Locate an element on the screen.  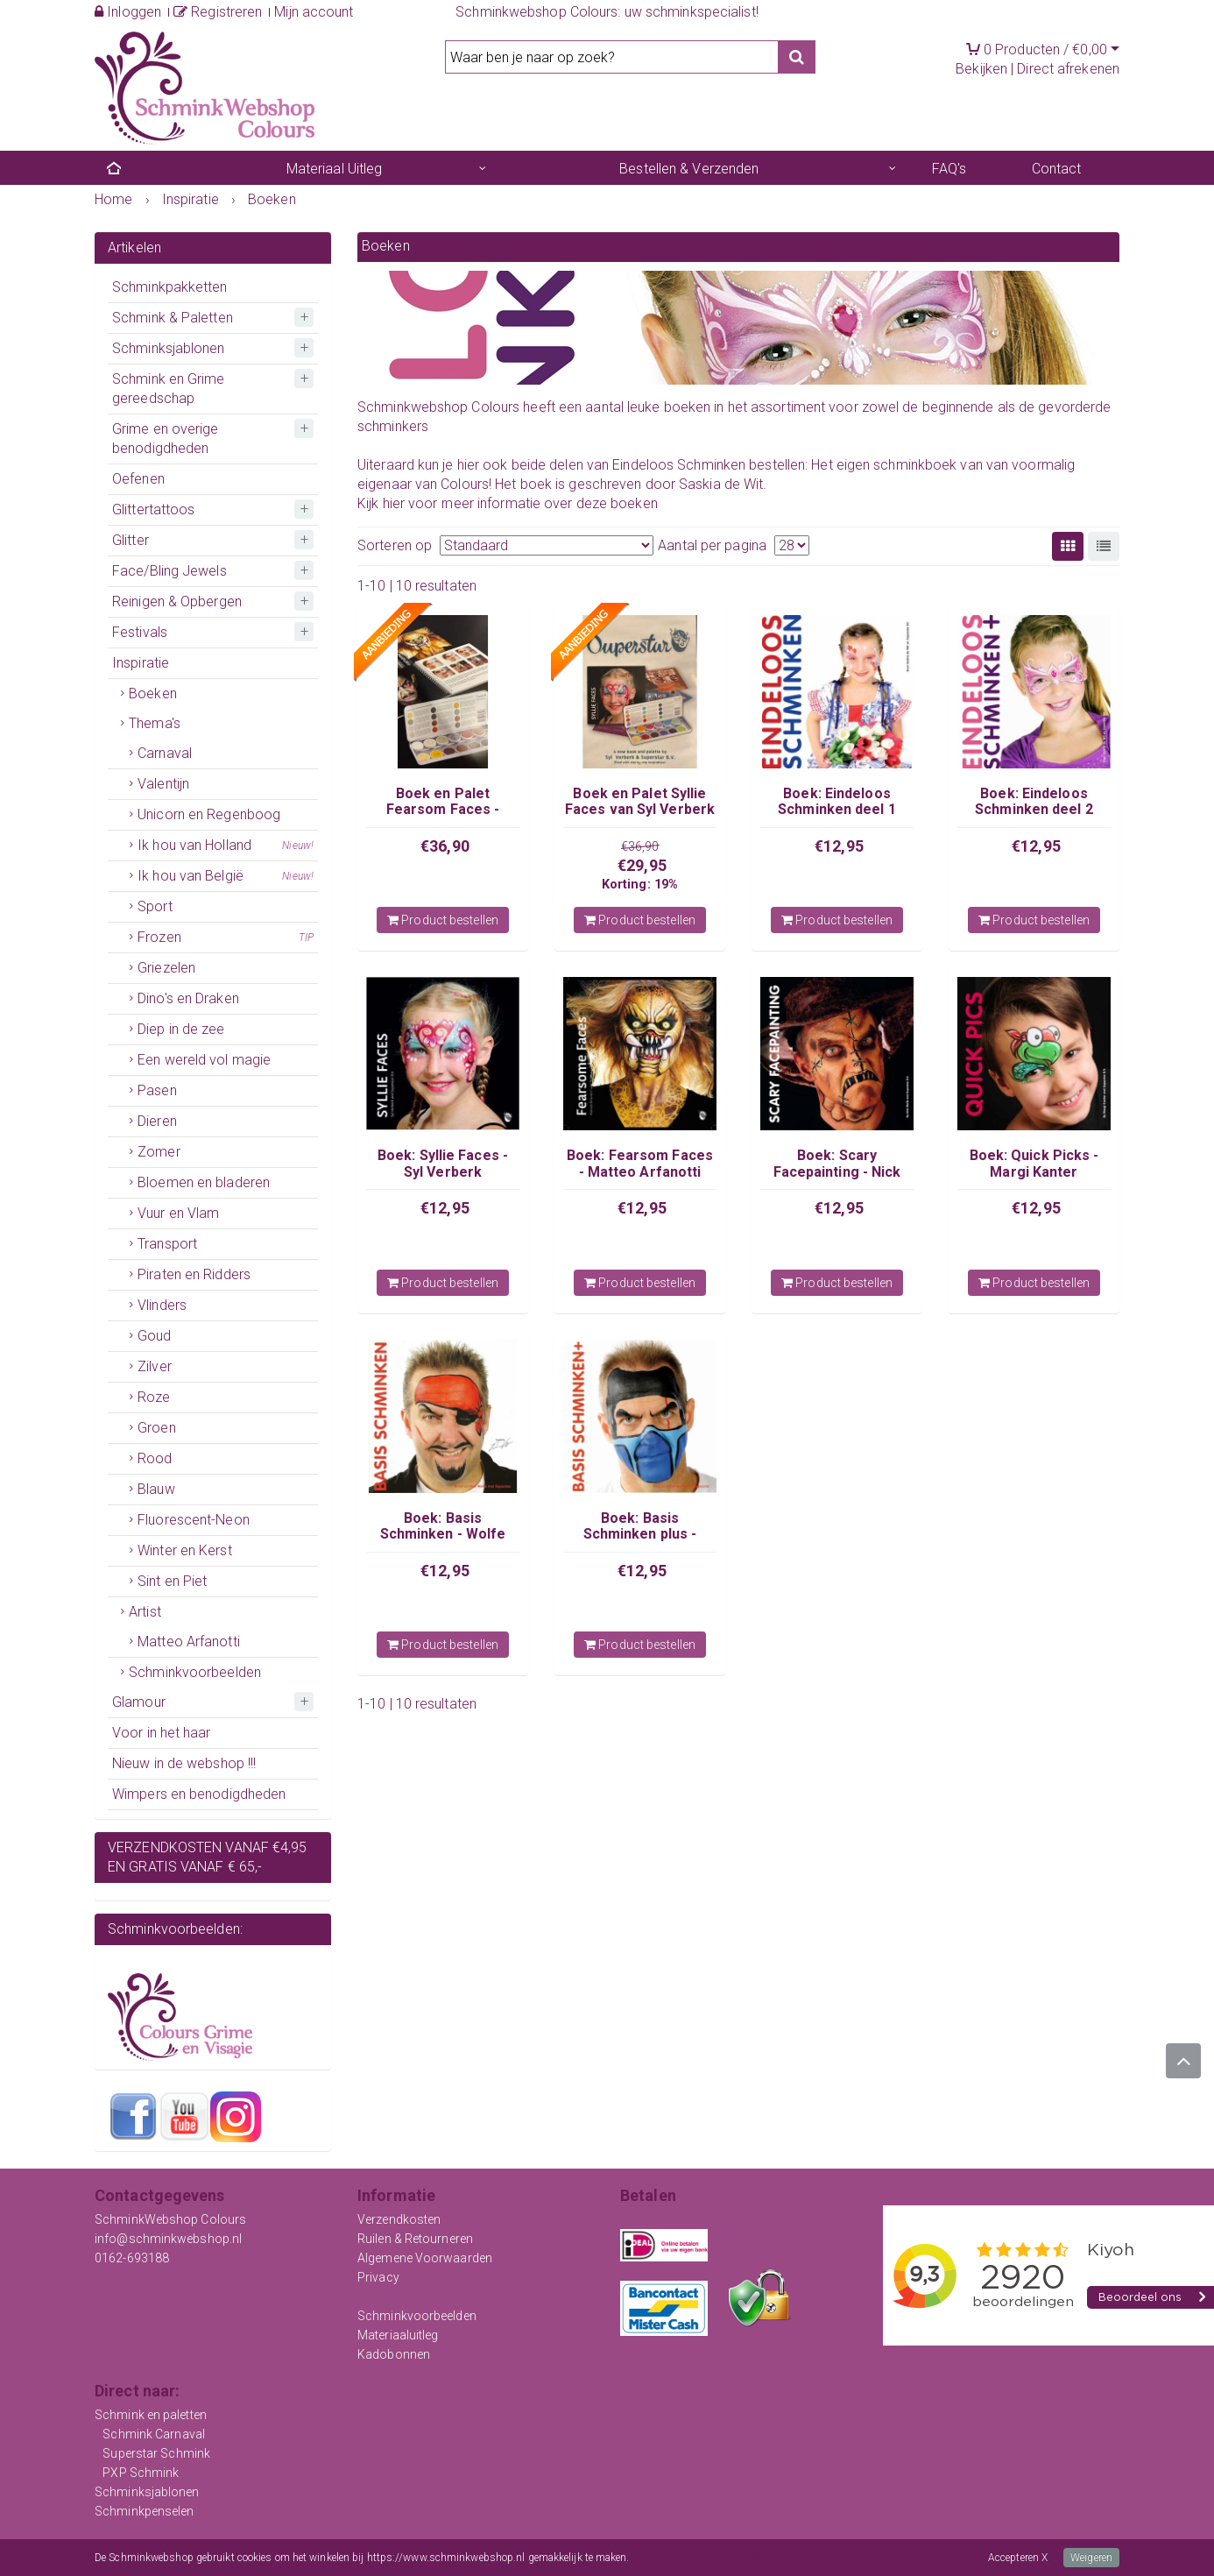
Boeken is located at coordinates (153, 693).